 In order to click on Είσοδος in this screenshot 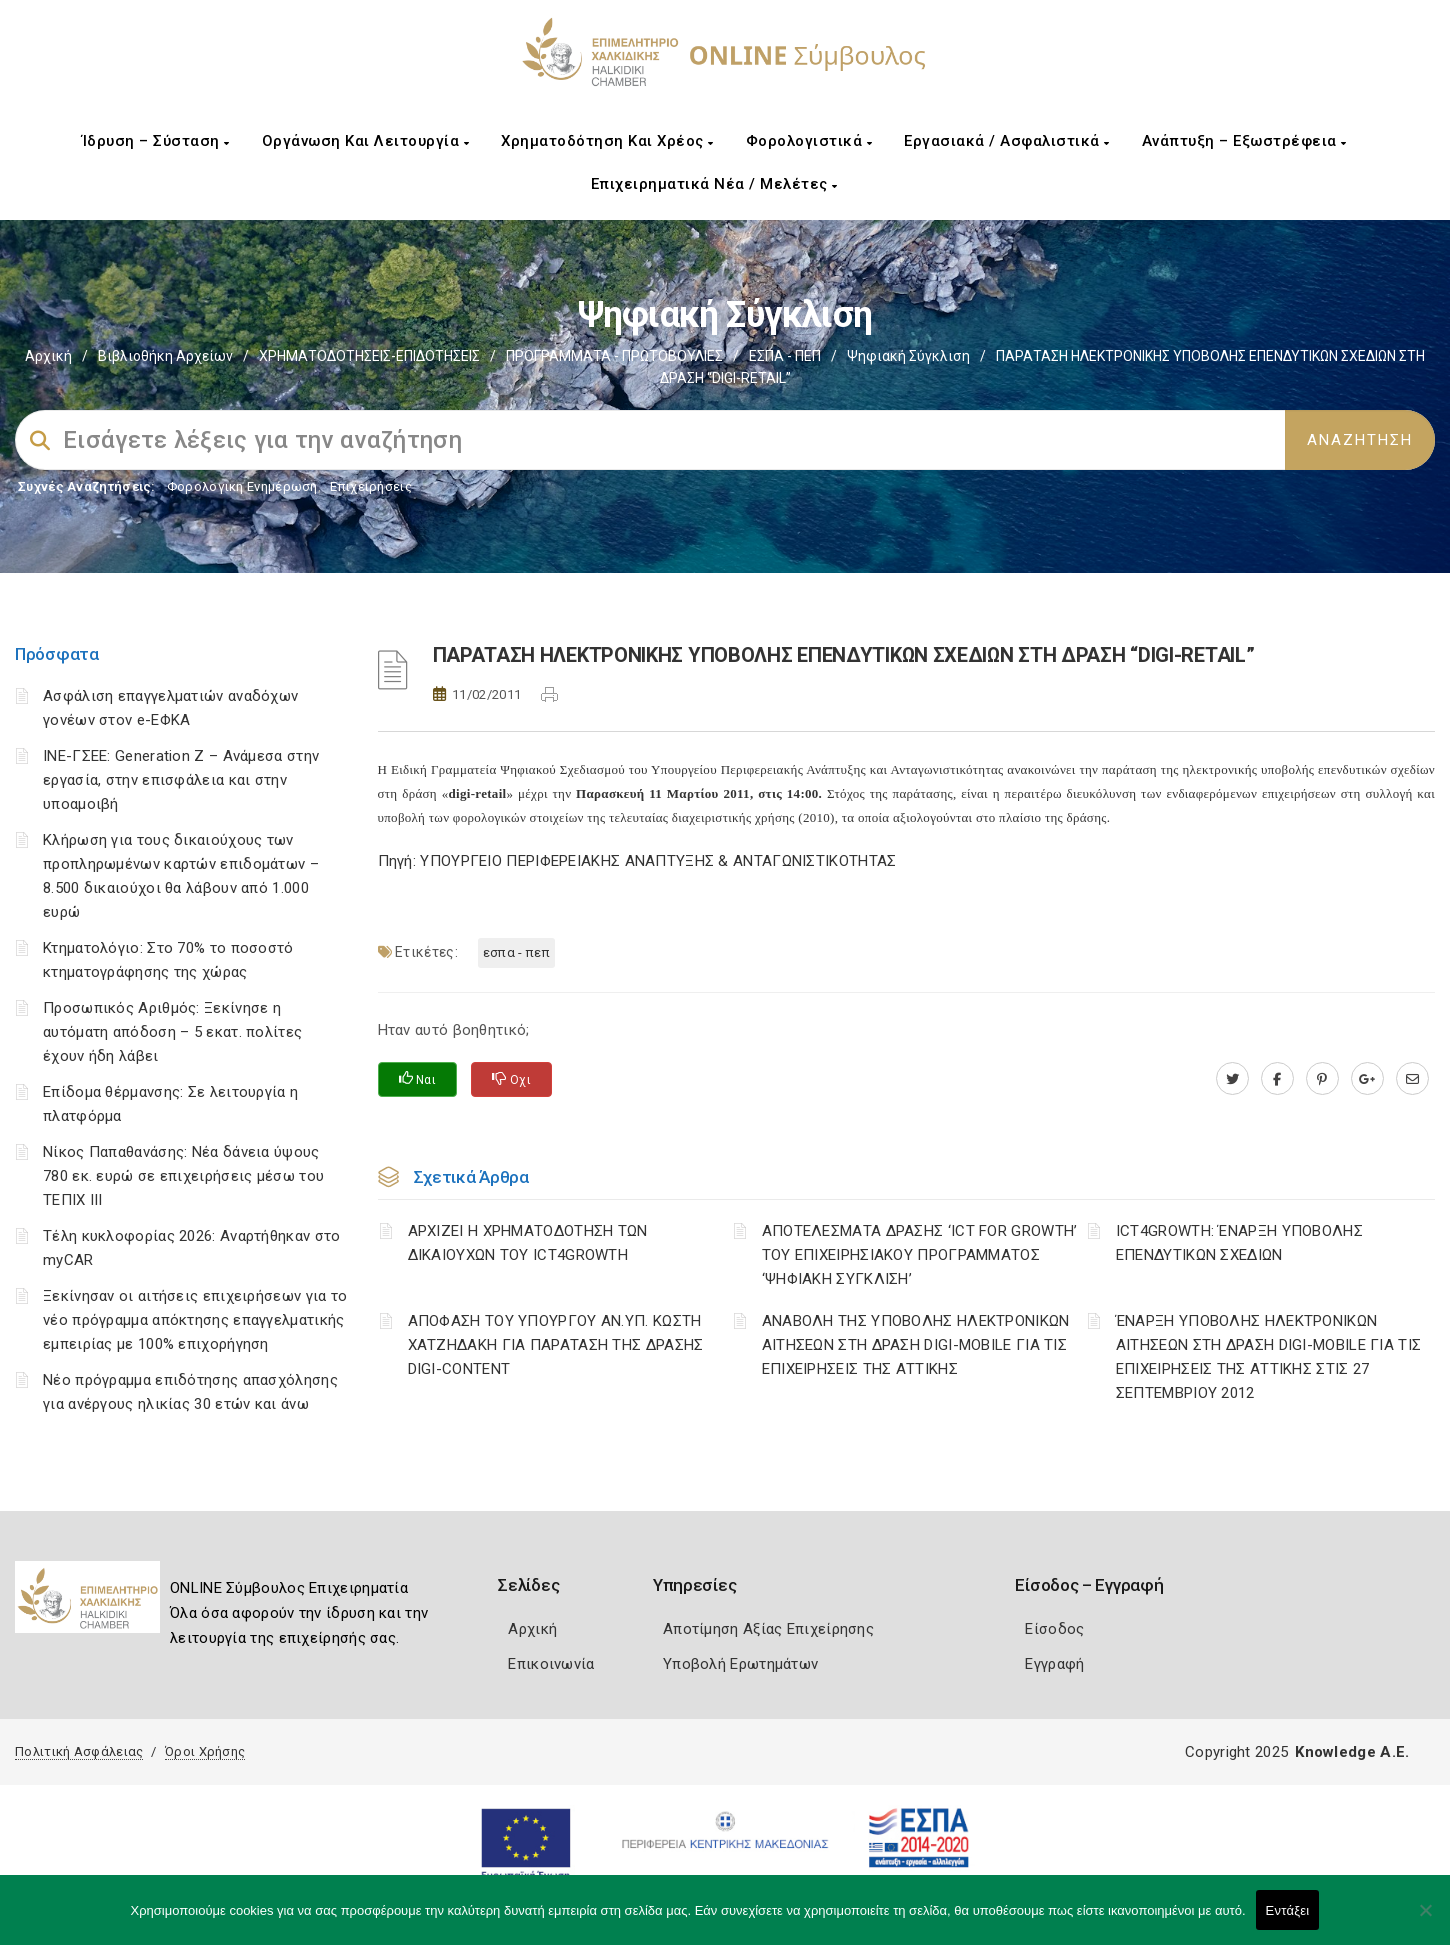, I will do `click(1054, 1629)`.